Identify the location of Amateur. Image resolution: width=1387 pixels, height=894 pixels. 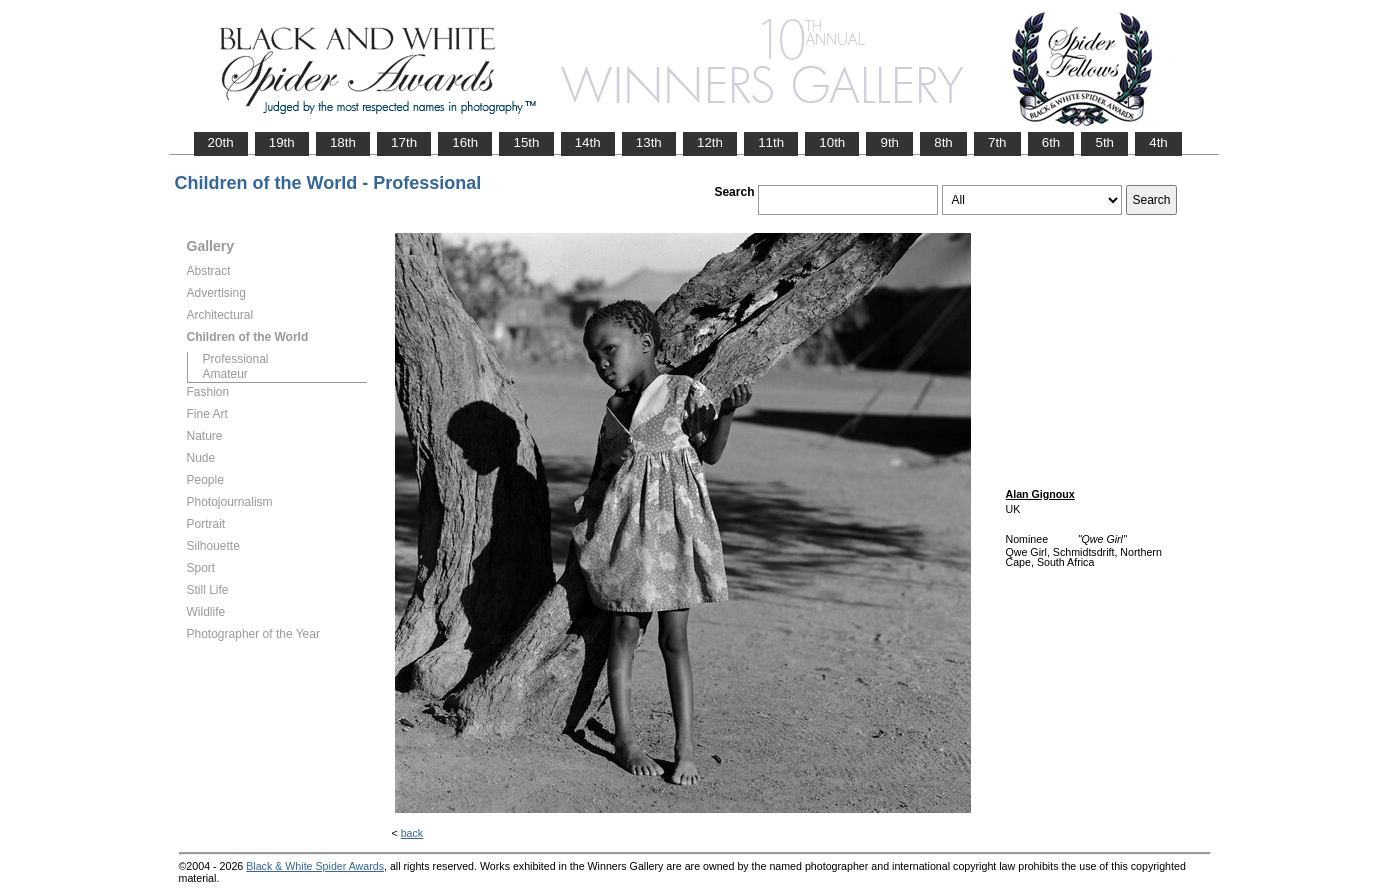
(225, 374).